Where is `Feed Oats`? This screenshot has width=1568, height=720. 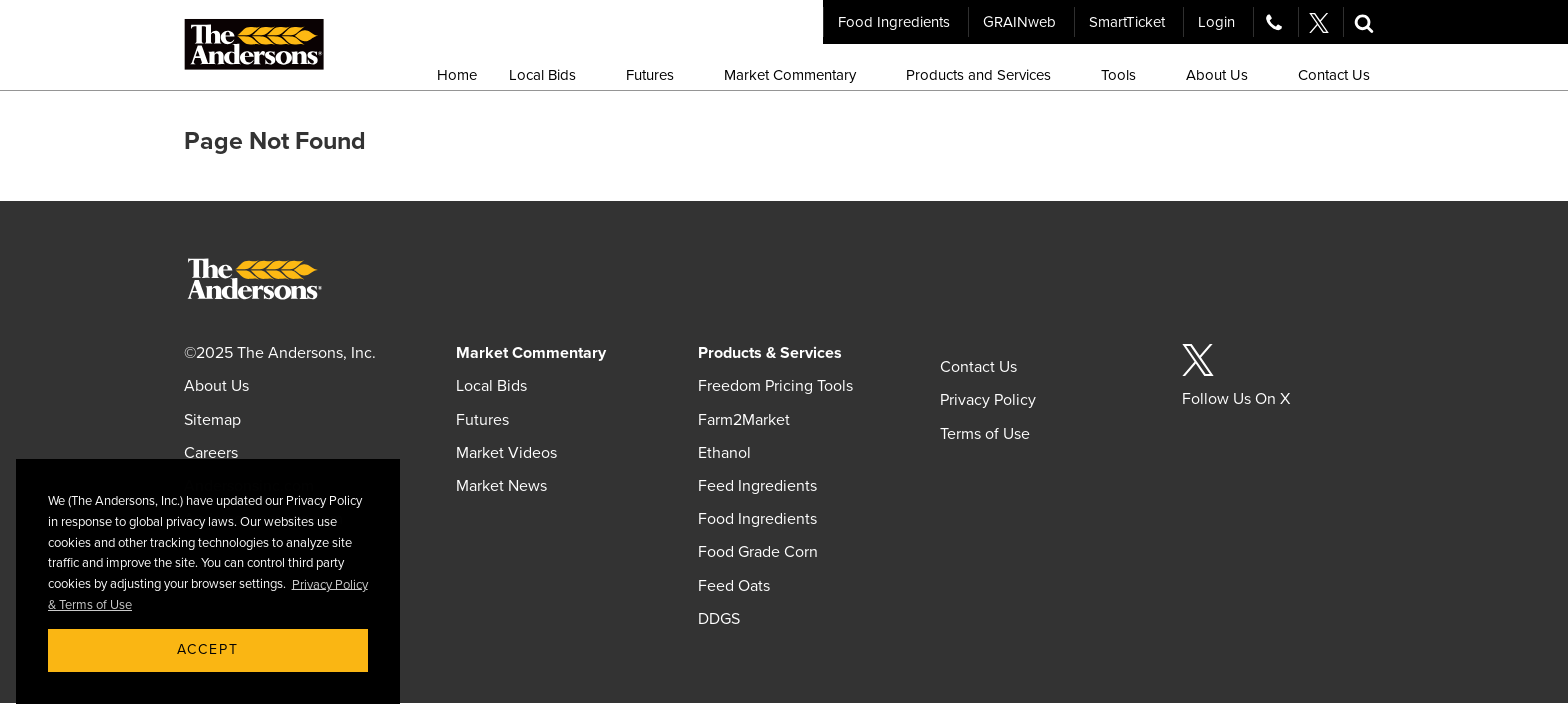 Feed Oats is located at coordinates (734, 586).